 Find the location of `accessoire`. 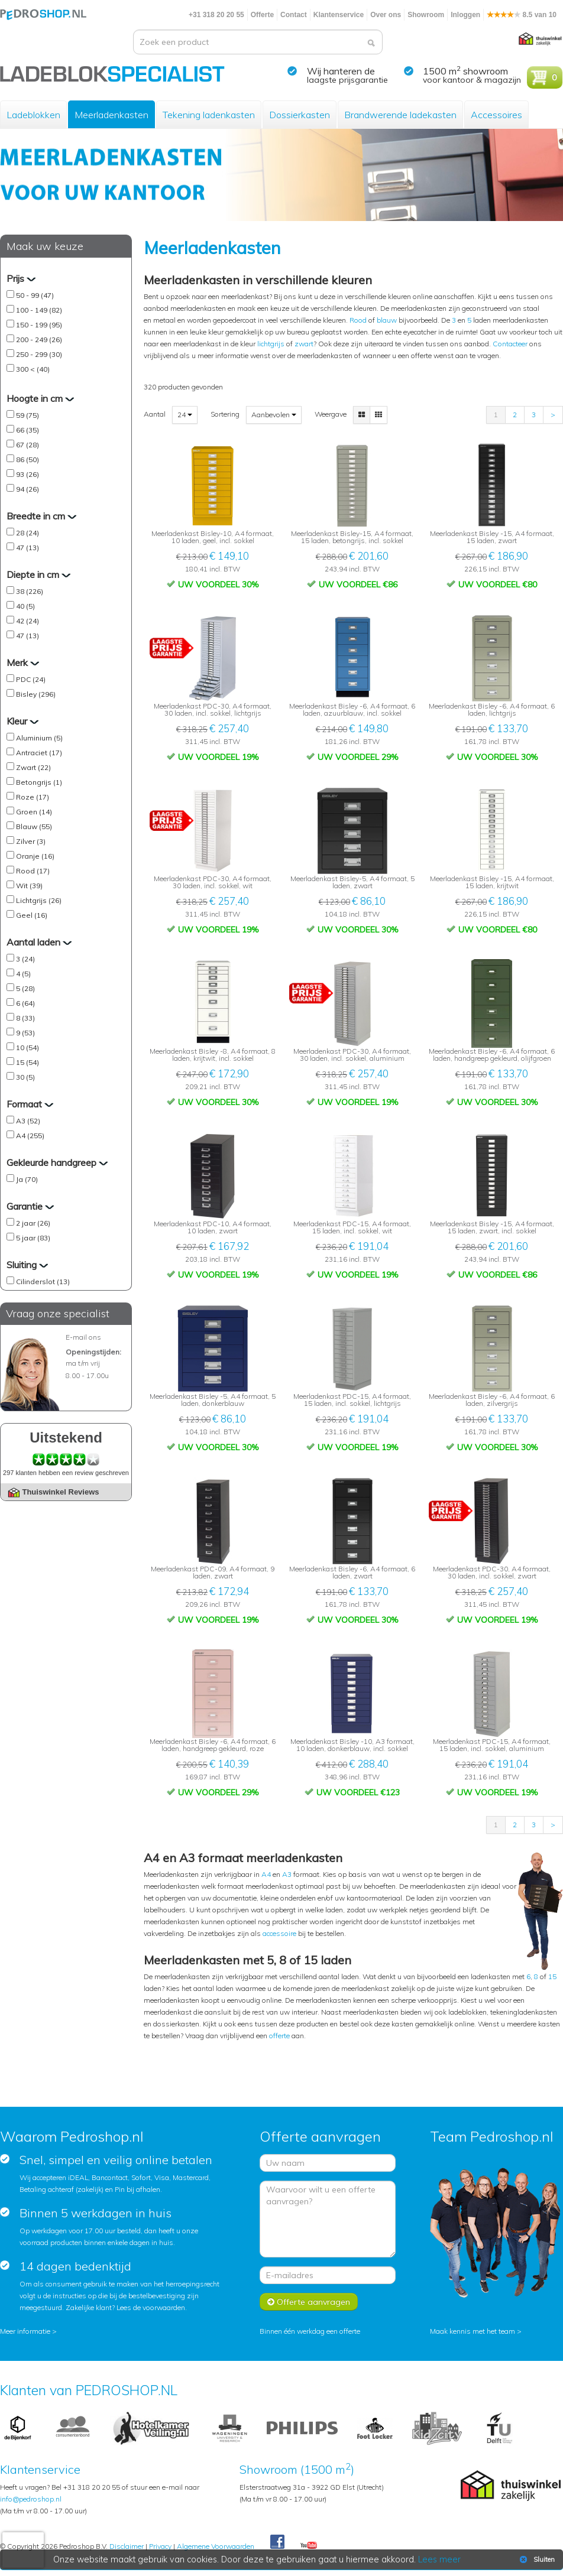

accessoire is located at coordinates (279, 1933).